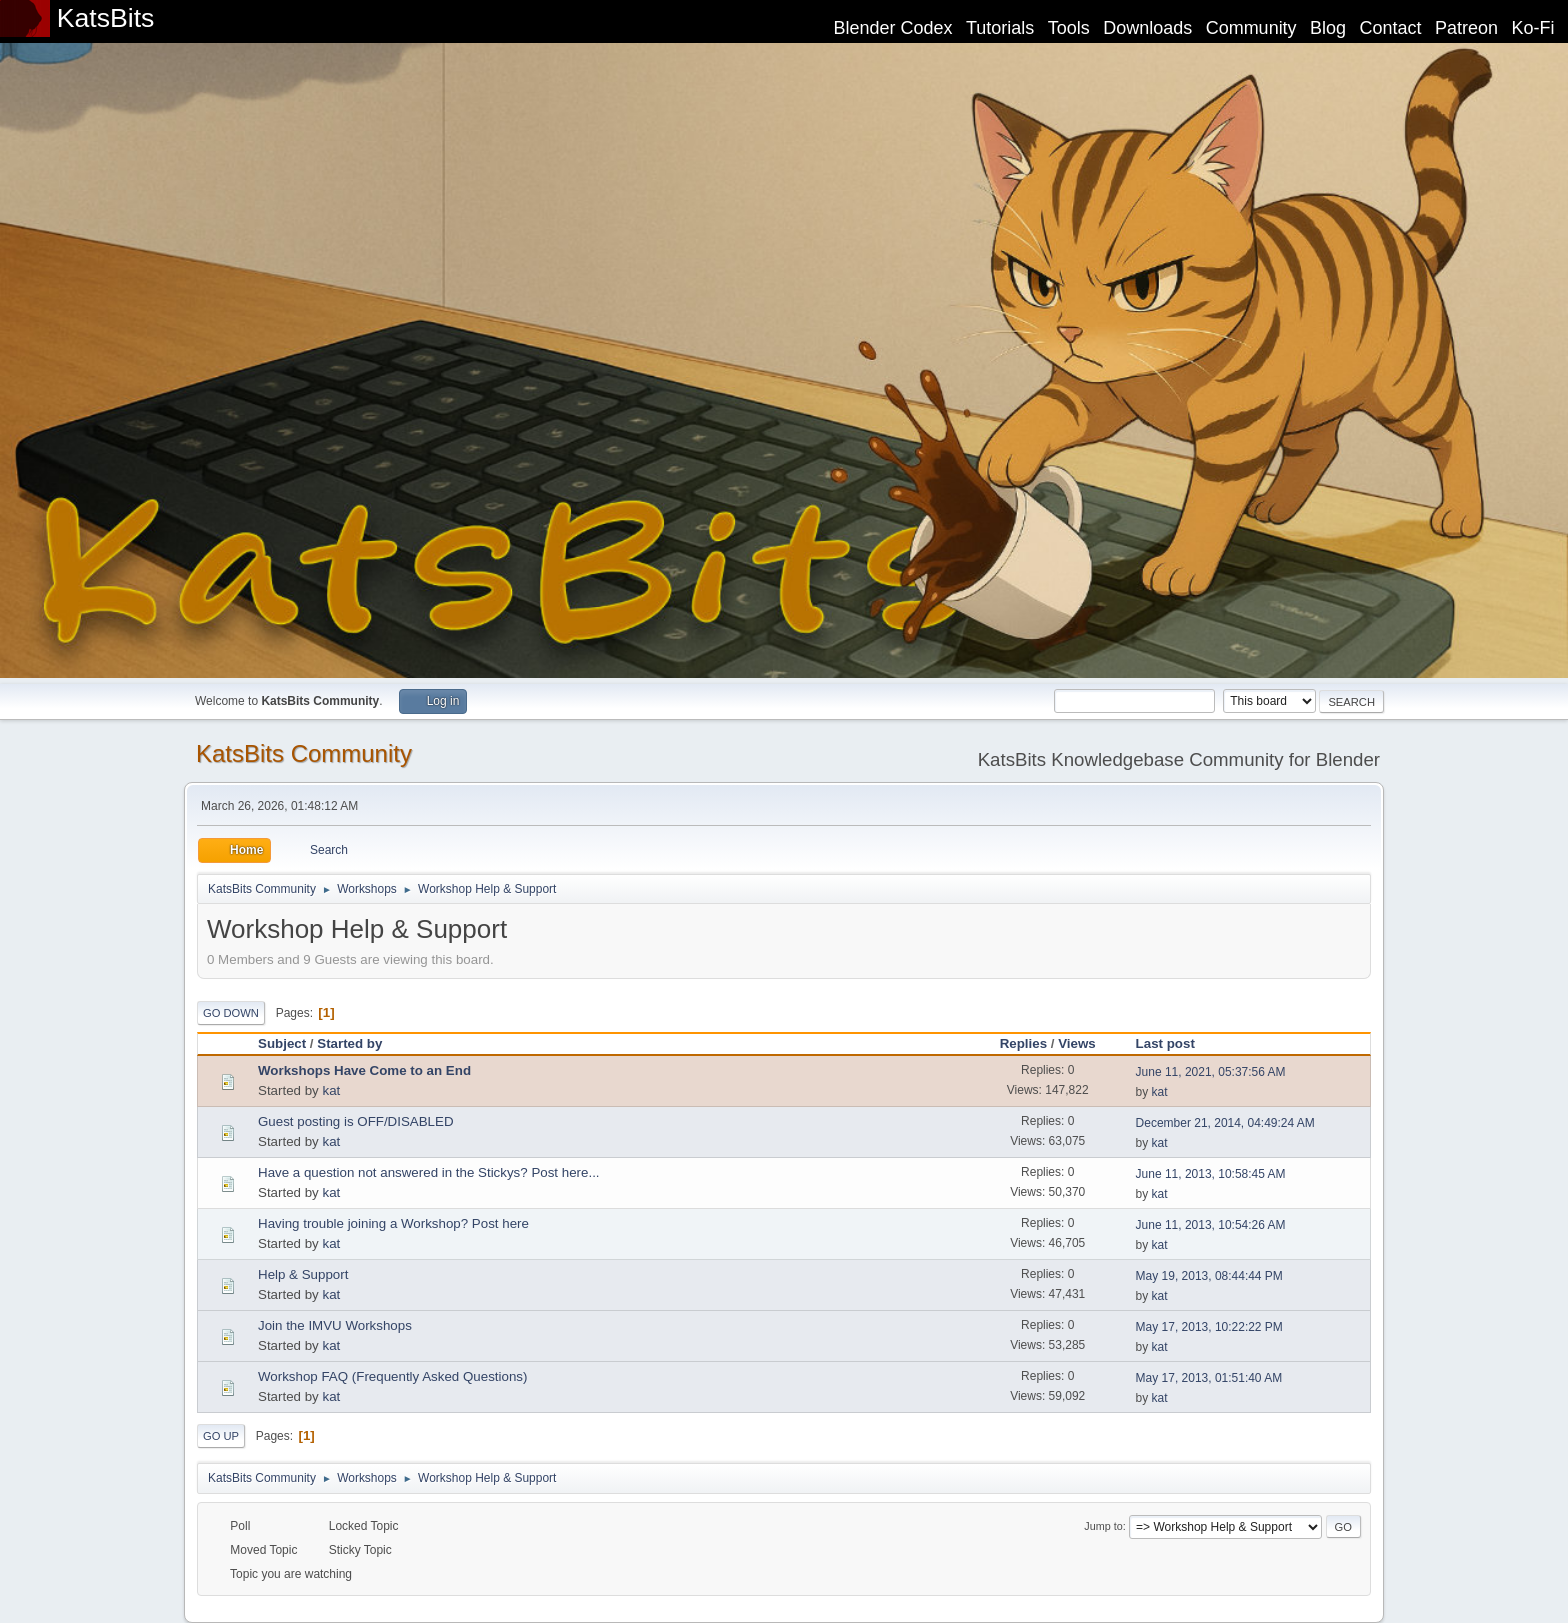  I want to click on Contact, so click(1391, 28).